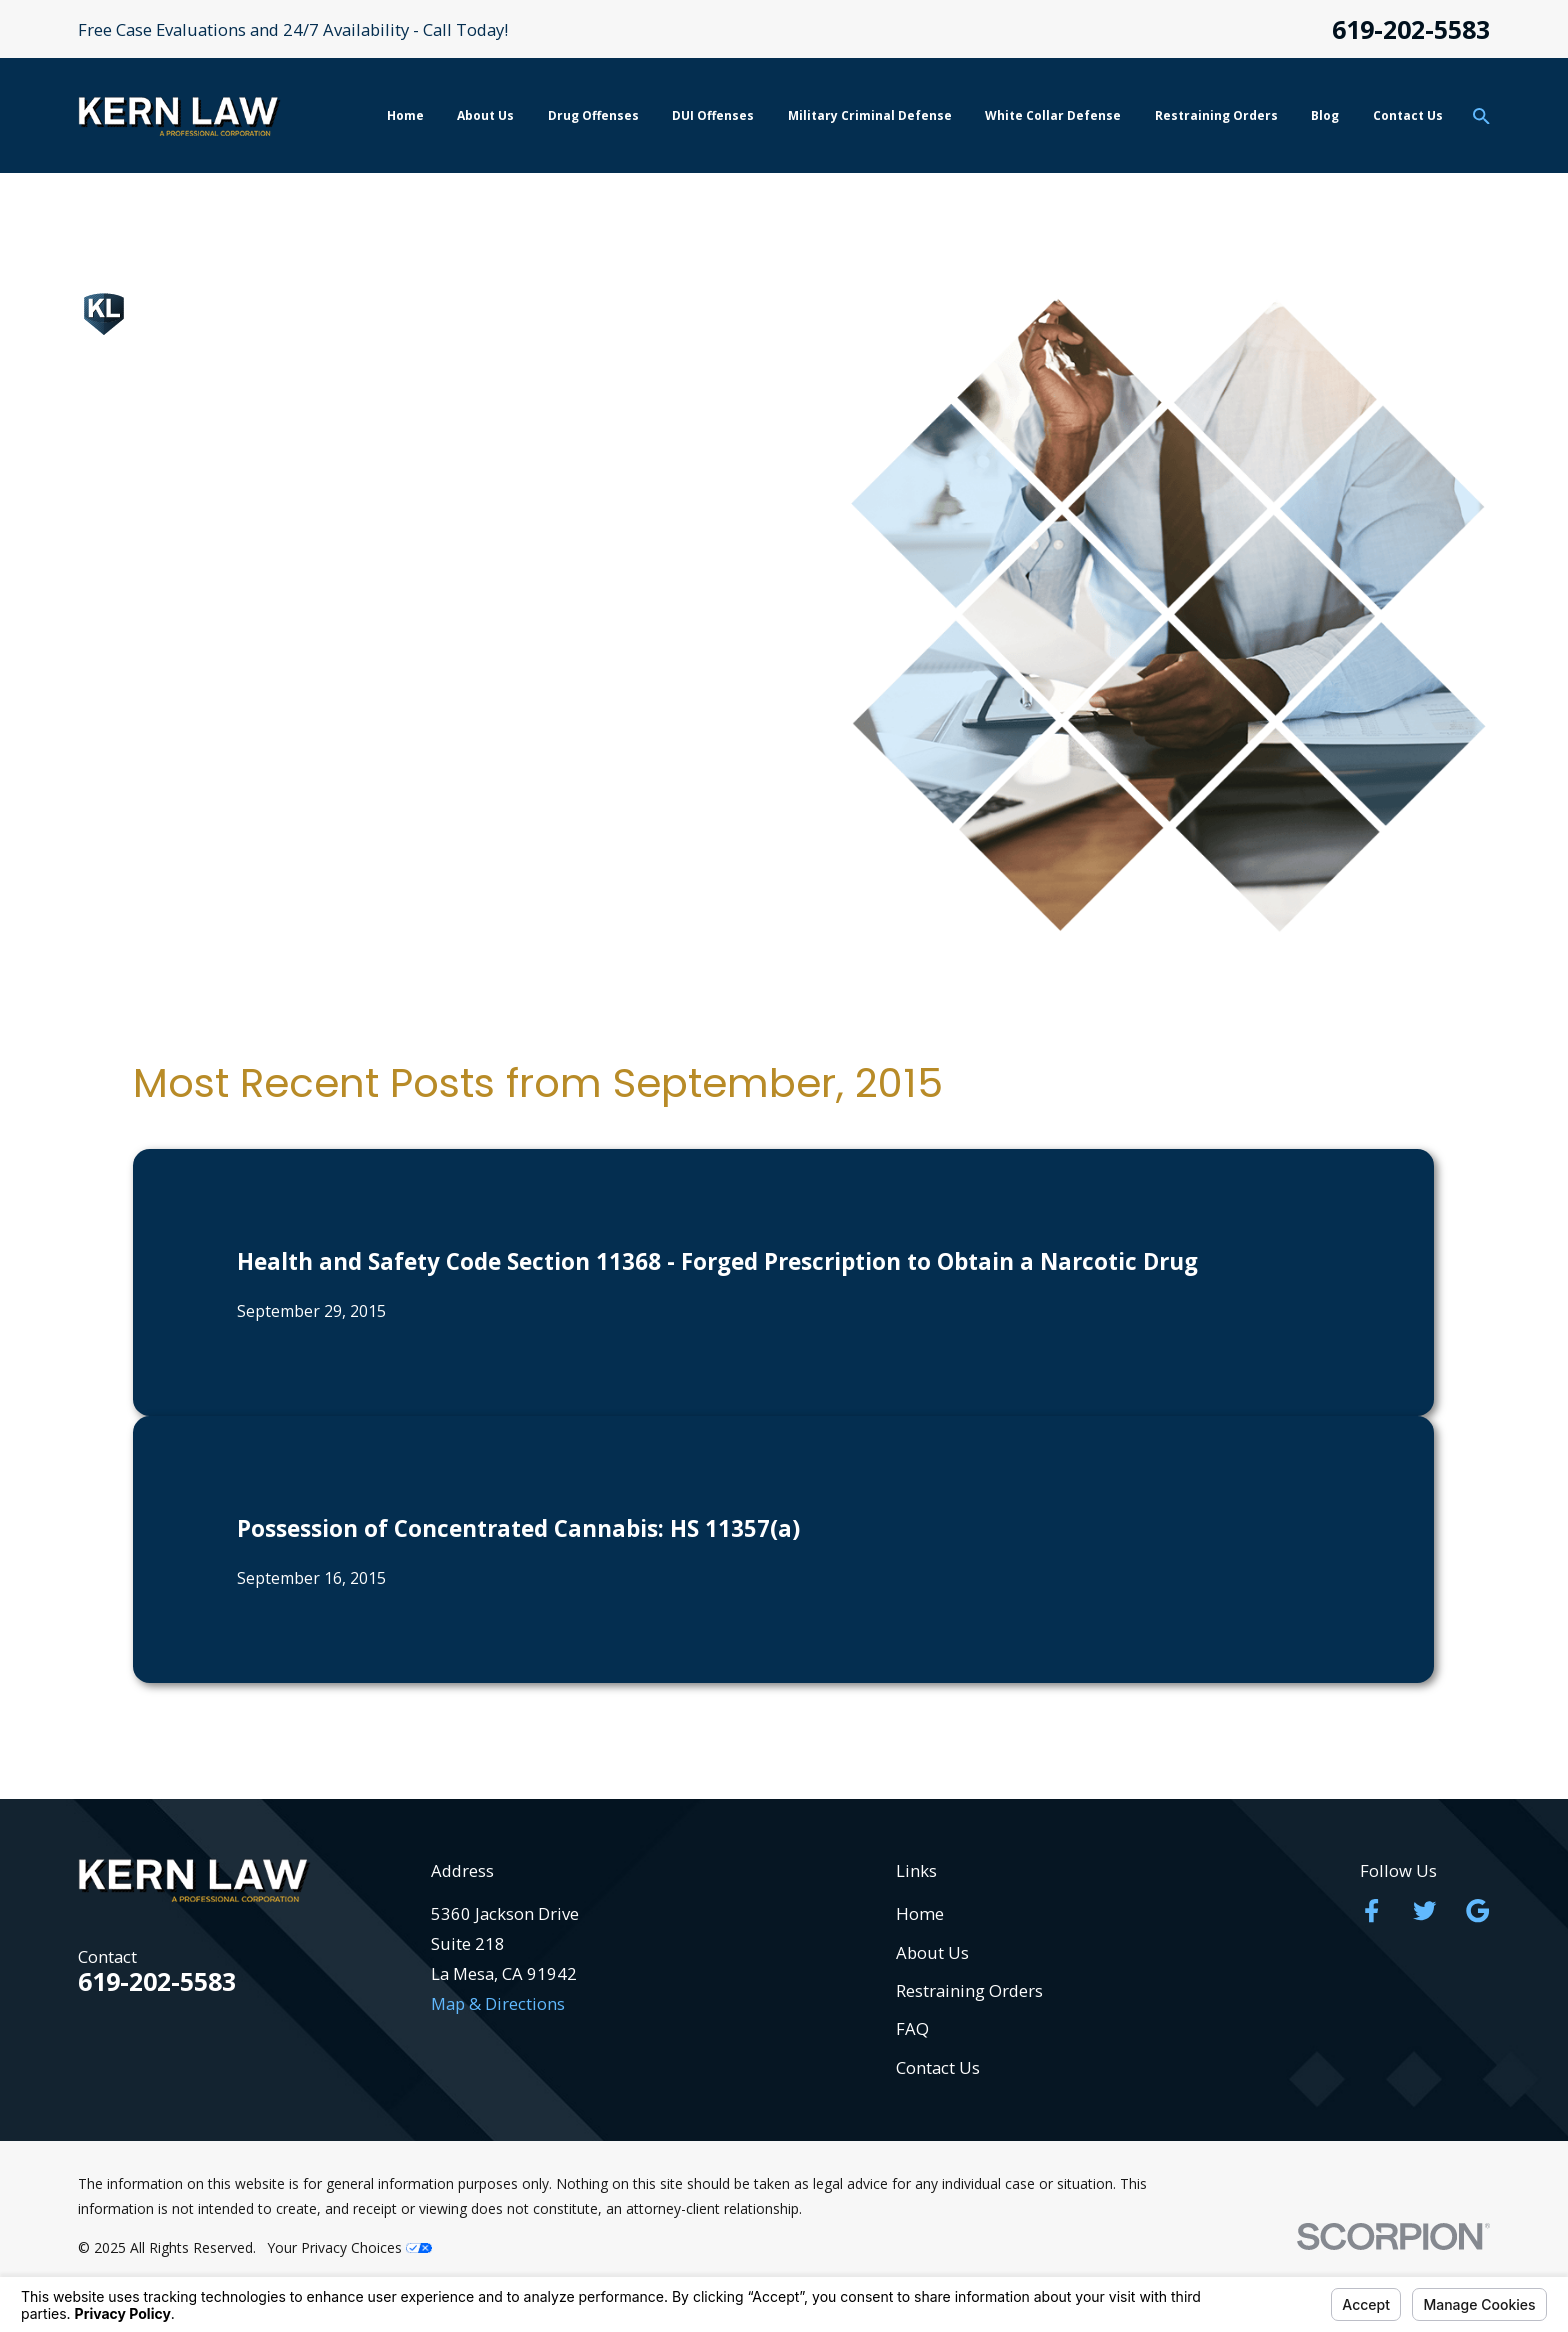  What do you see at coordinates (593, 115) in the screenshot?
I see `Drug Offenses [menuitem]` at bounding box center [593, 115].